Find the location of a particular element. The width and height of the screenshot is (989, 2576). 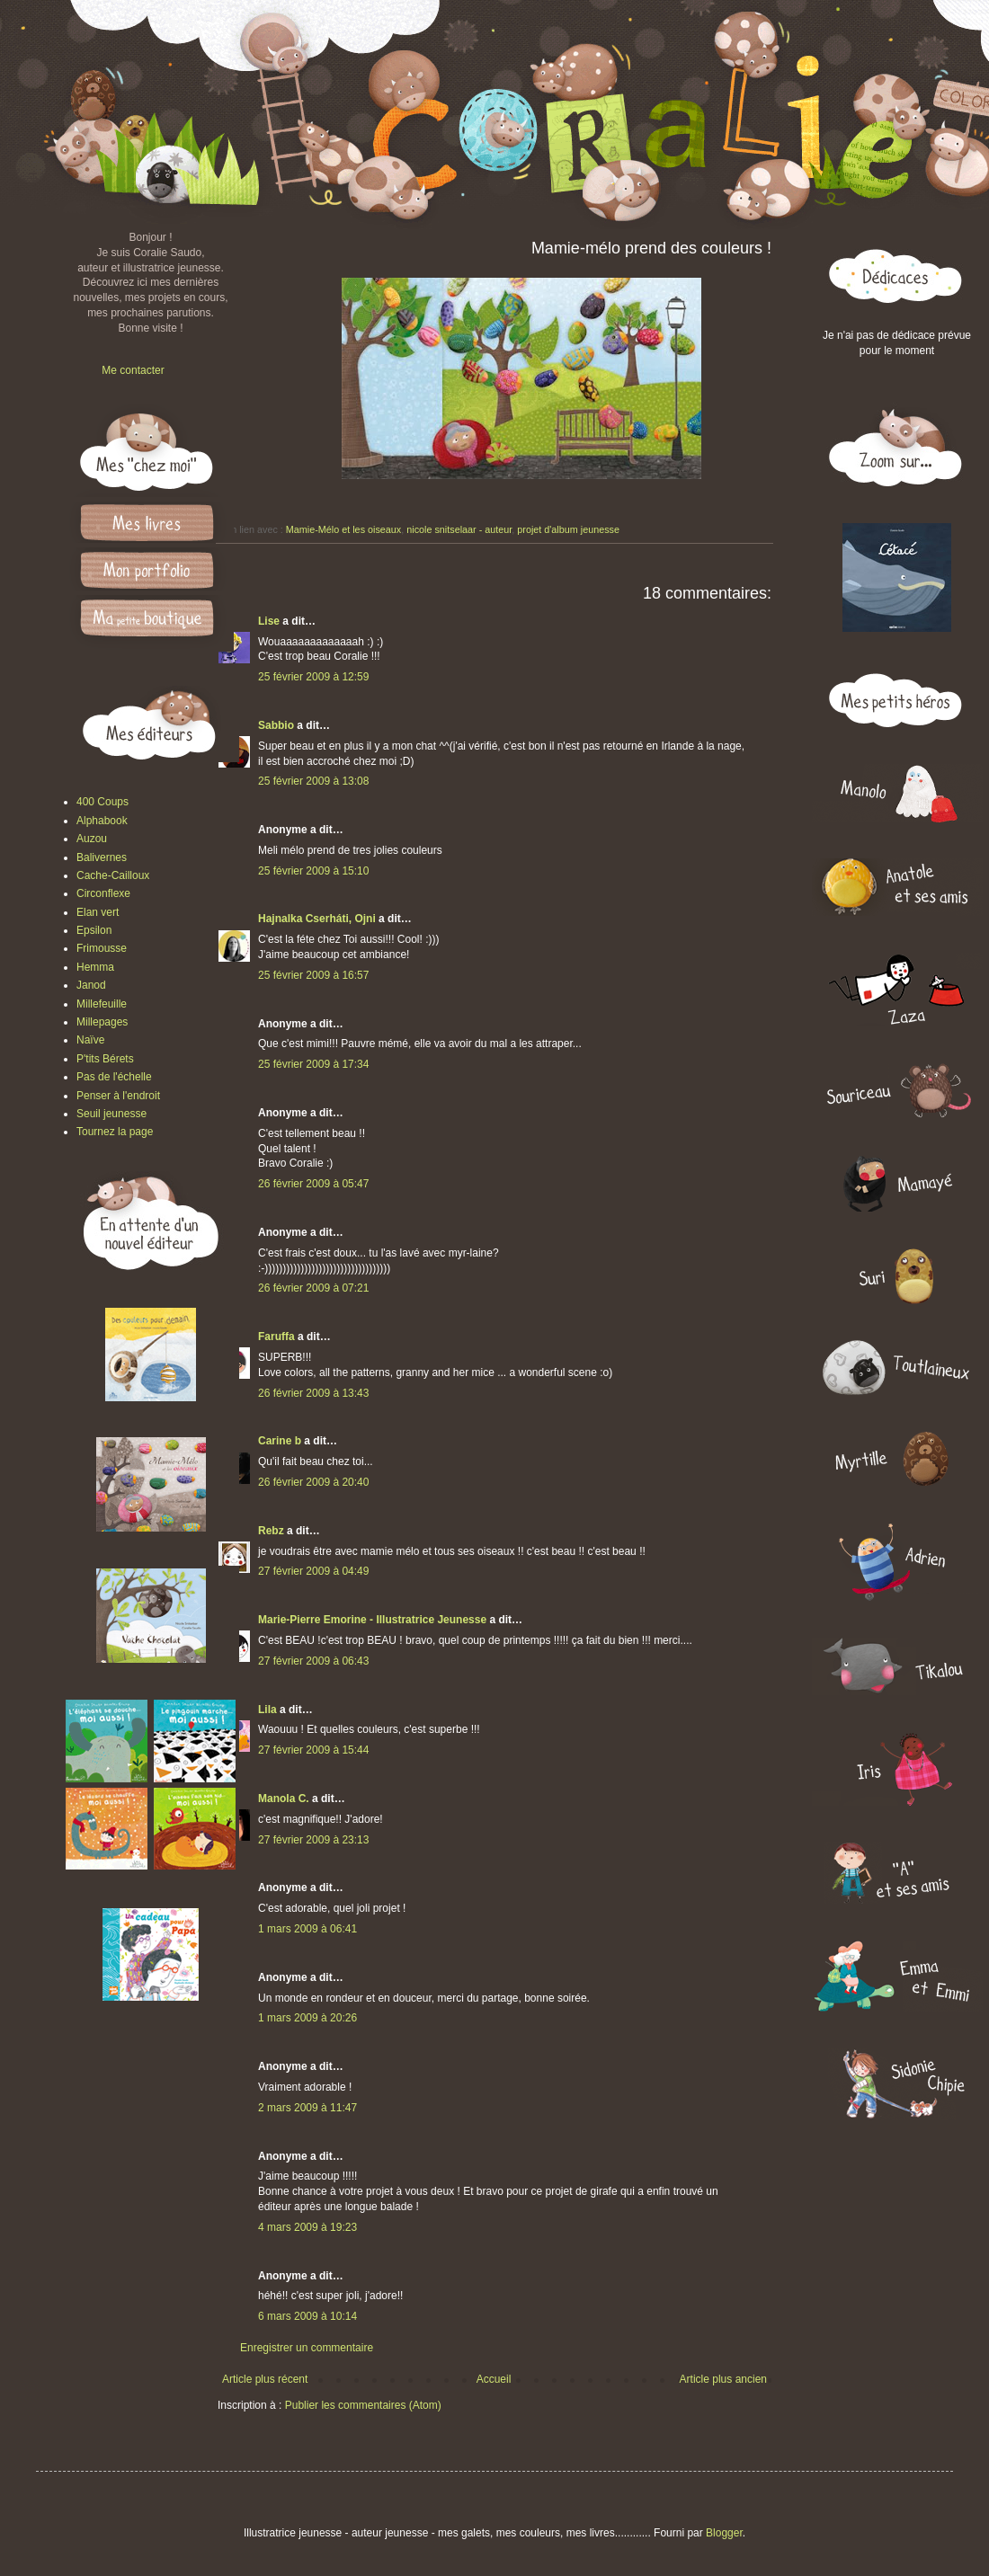

1 mars 2009 à 20:26 is located at coordinates (307, 2018).